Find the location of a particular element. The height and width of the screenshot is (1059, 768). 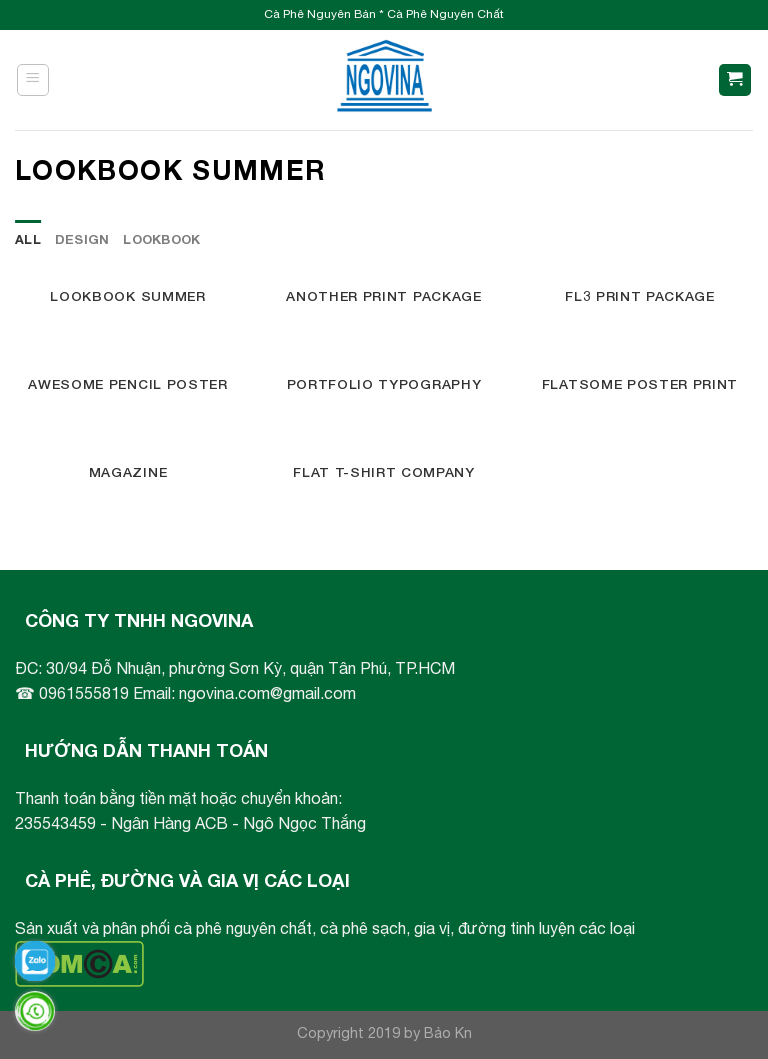

[Menu] is located at coordinates (33, 80).